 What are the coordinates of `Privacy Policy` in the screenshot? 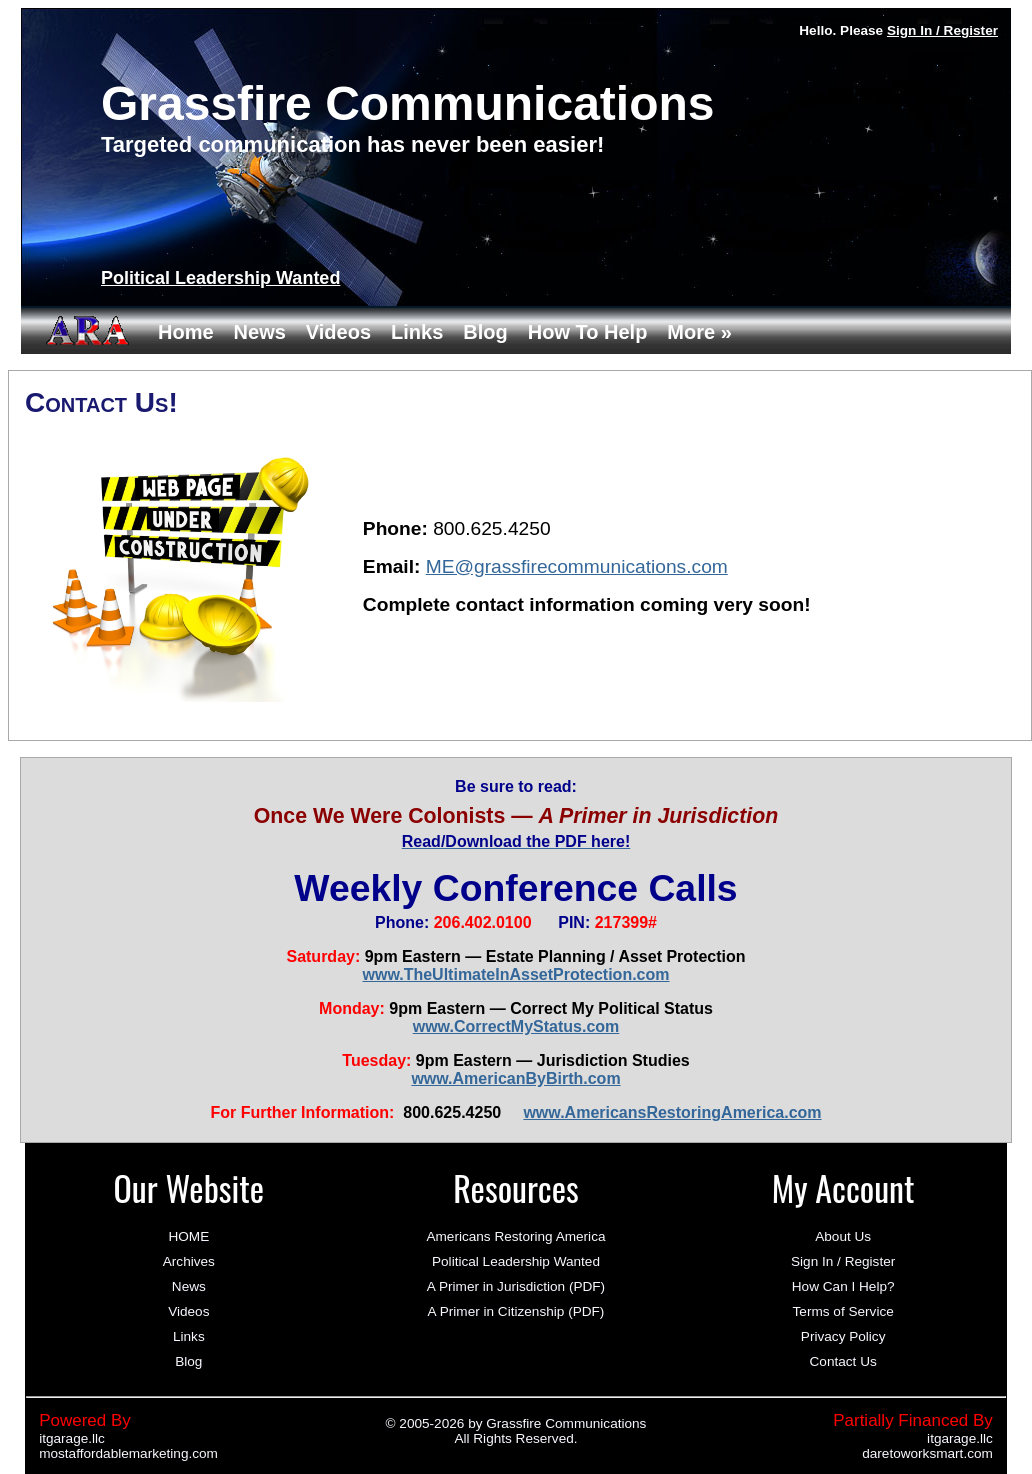 It's located at (843, 1336).